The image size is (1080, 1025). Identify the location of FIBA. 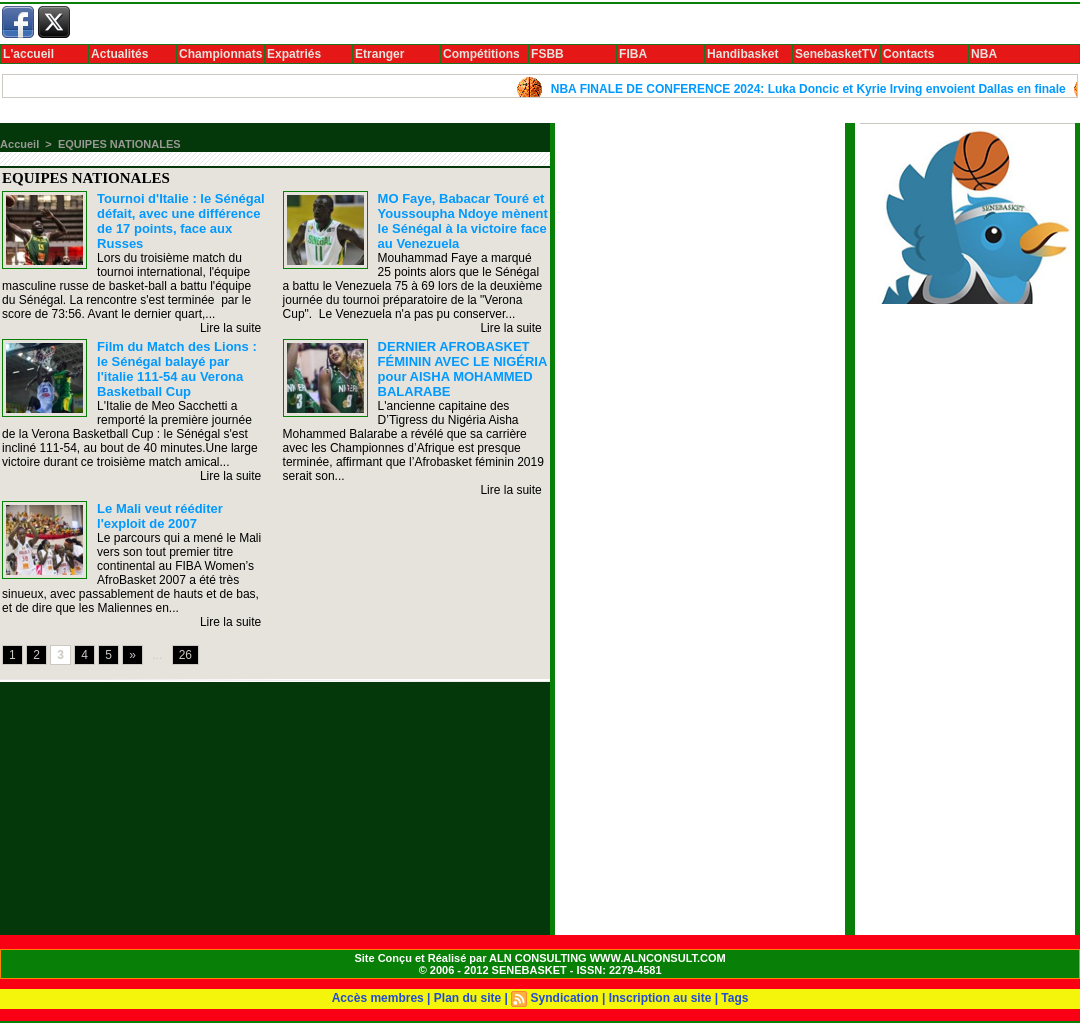
(633, 54).